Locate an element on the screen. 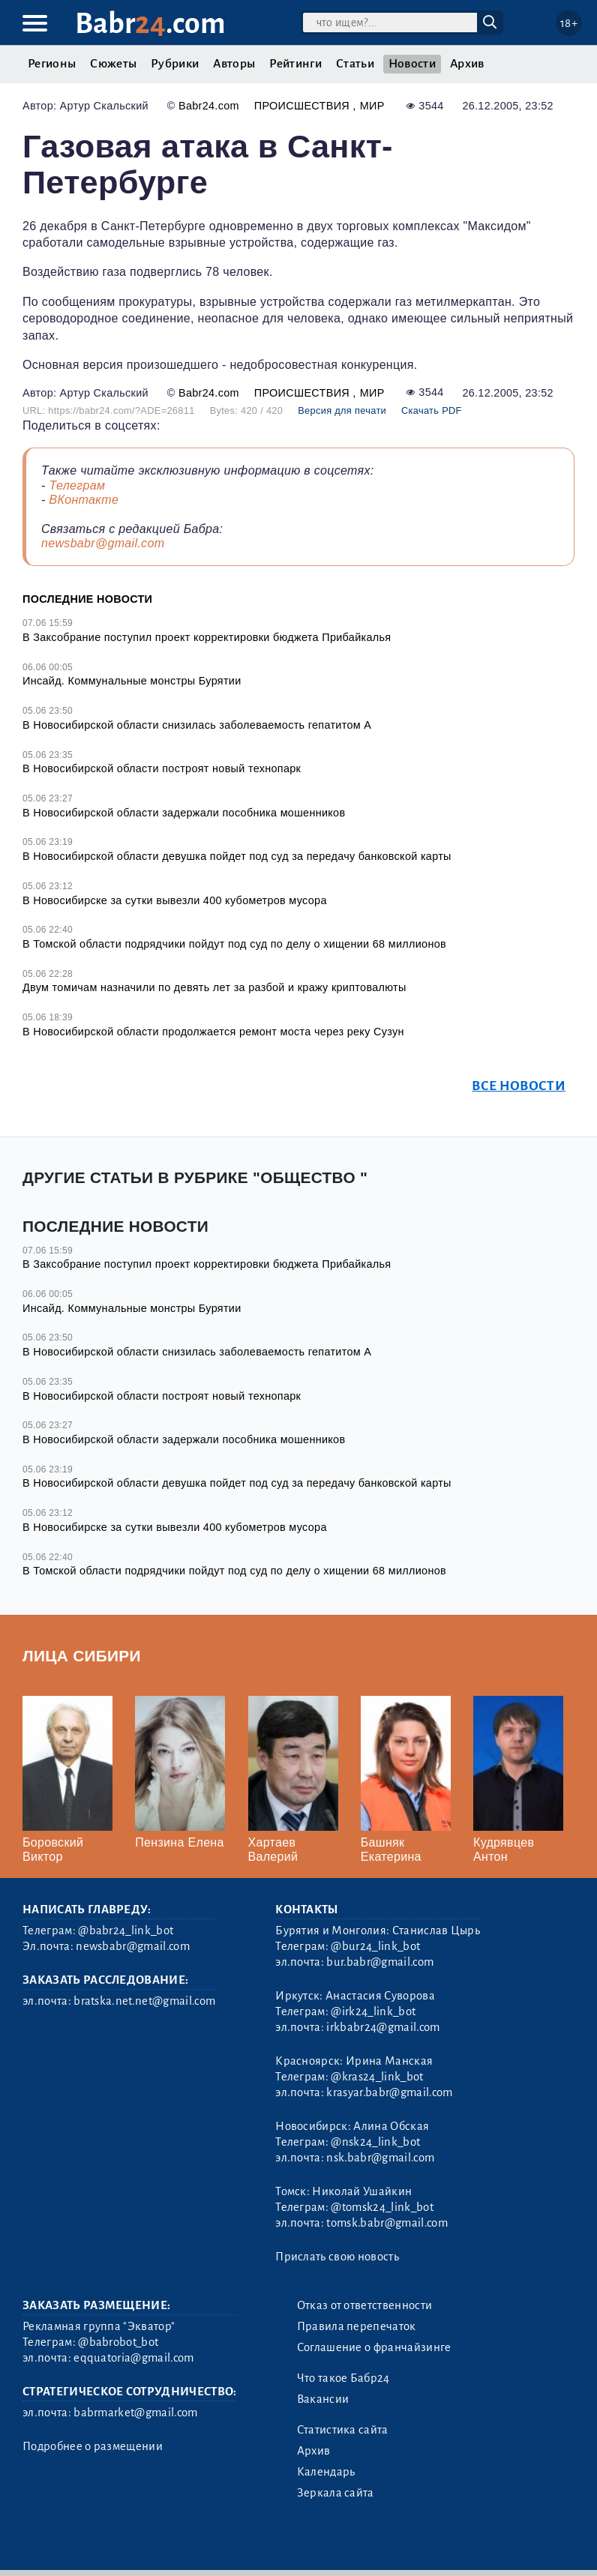 The height and width of the screenshot is (2576, 597). Мир is located at coordinates (372, 106).